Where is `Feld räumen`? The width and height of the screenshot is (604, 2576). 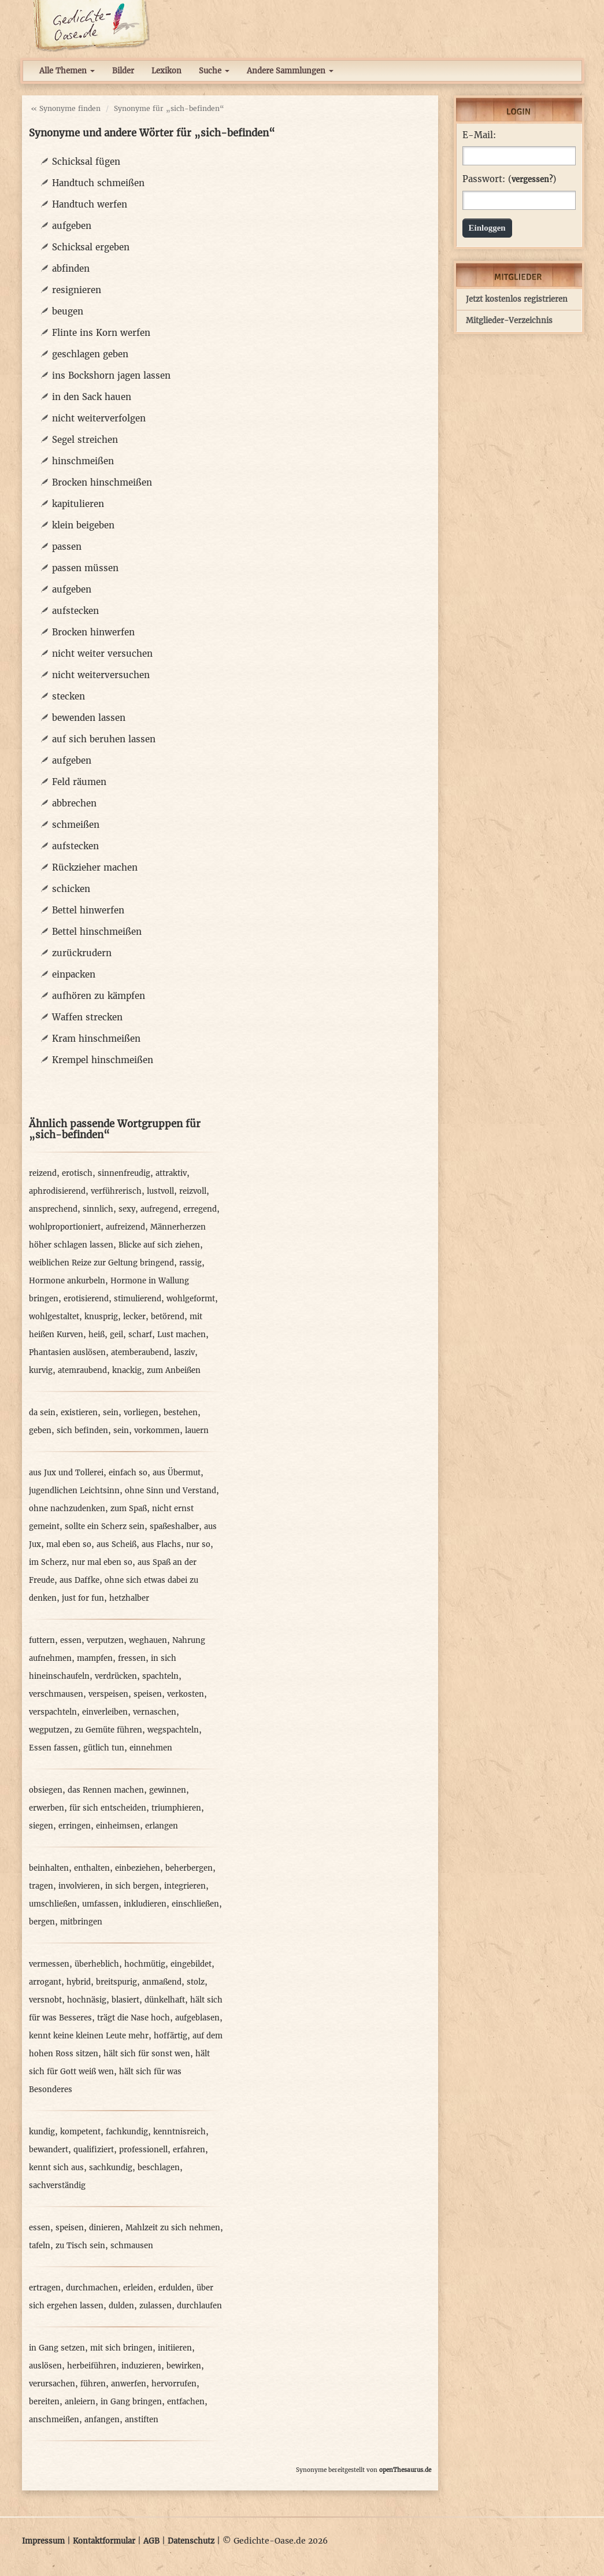 Feld räumen is located at coordinates (79, 781).